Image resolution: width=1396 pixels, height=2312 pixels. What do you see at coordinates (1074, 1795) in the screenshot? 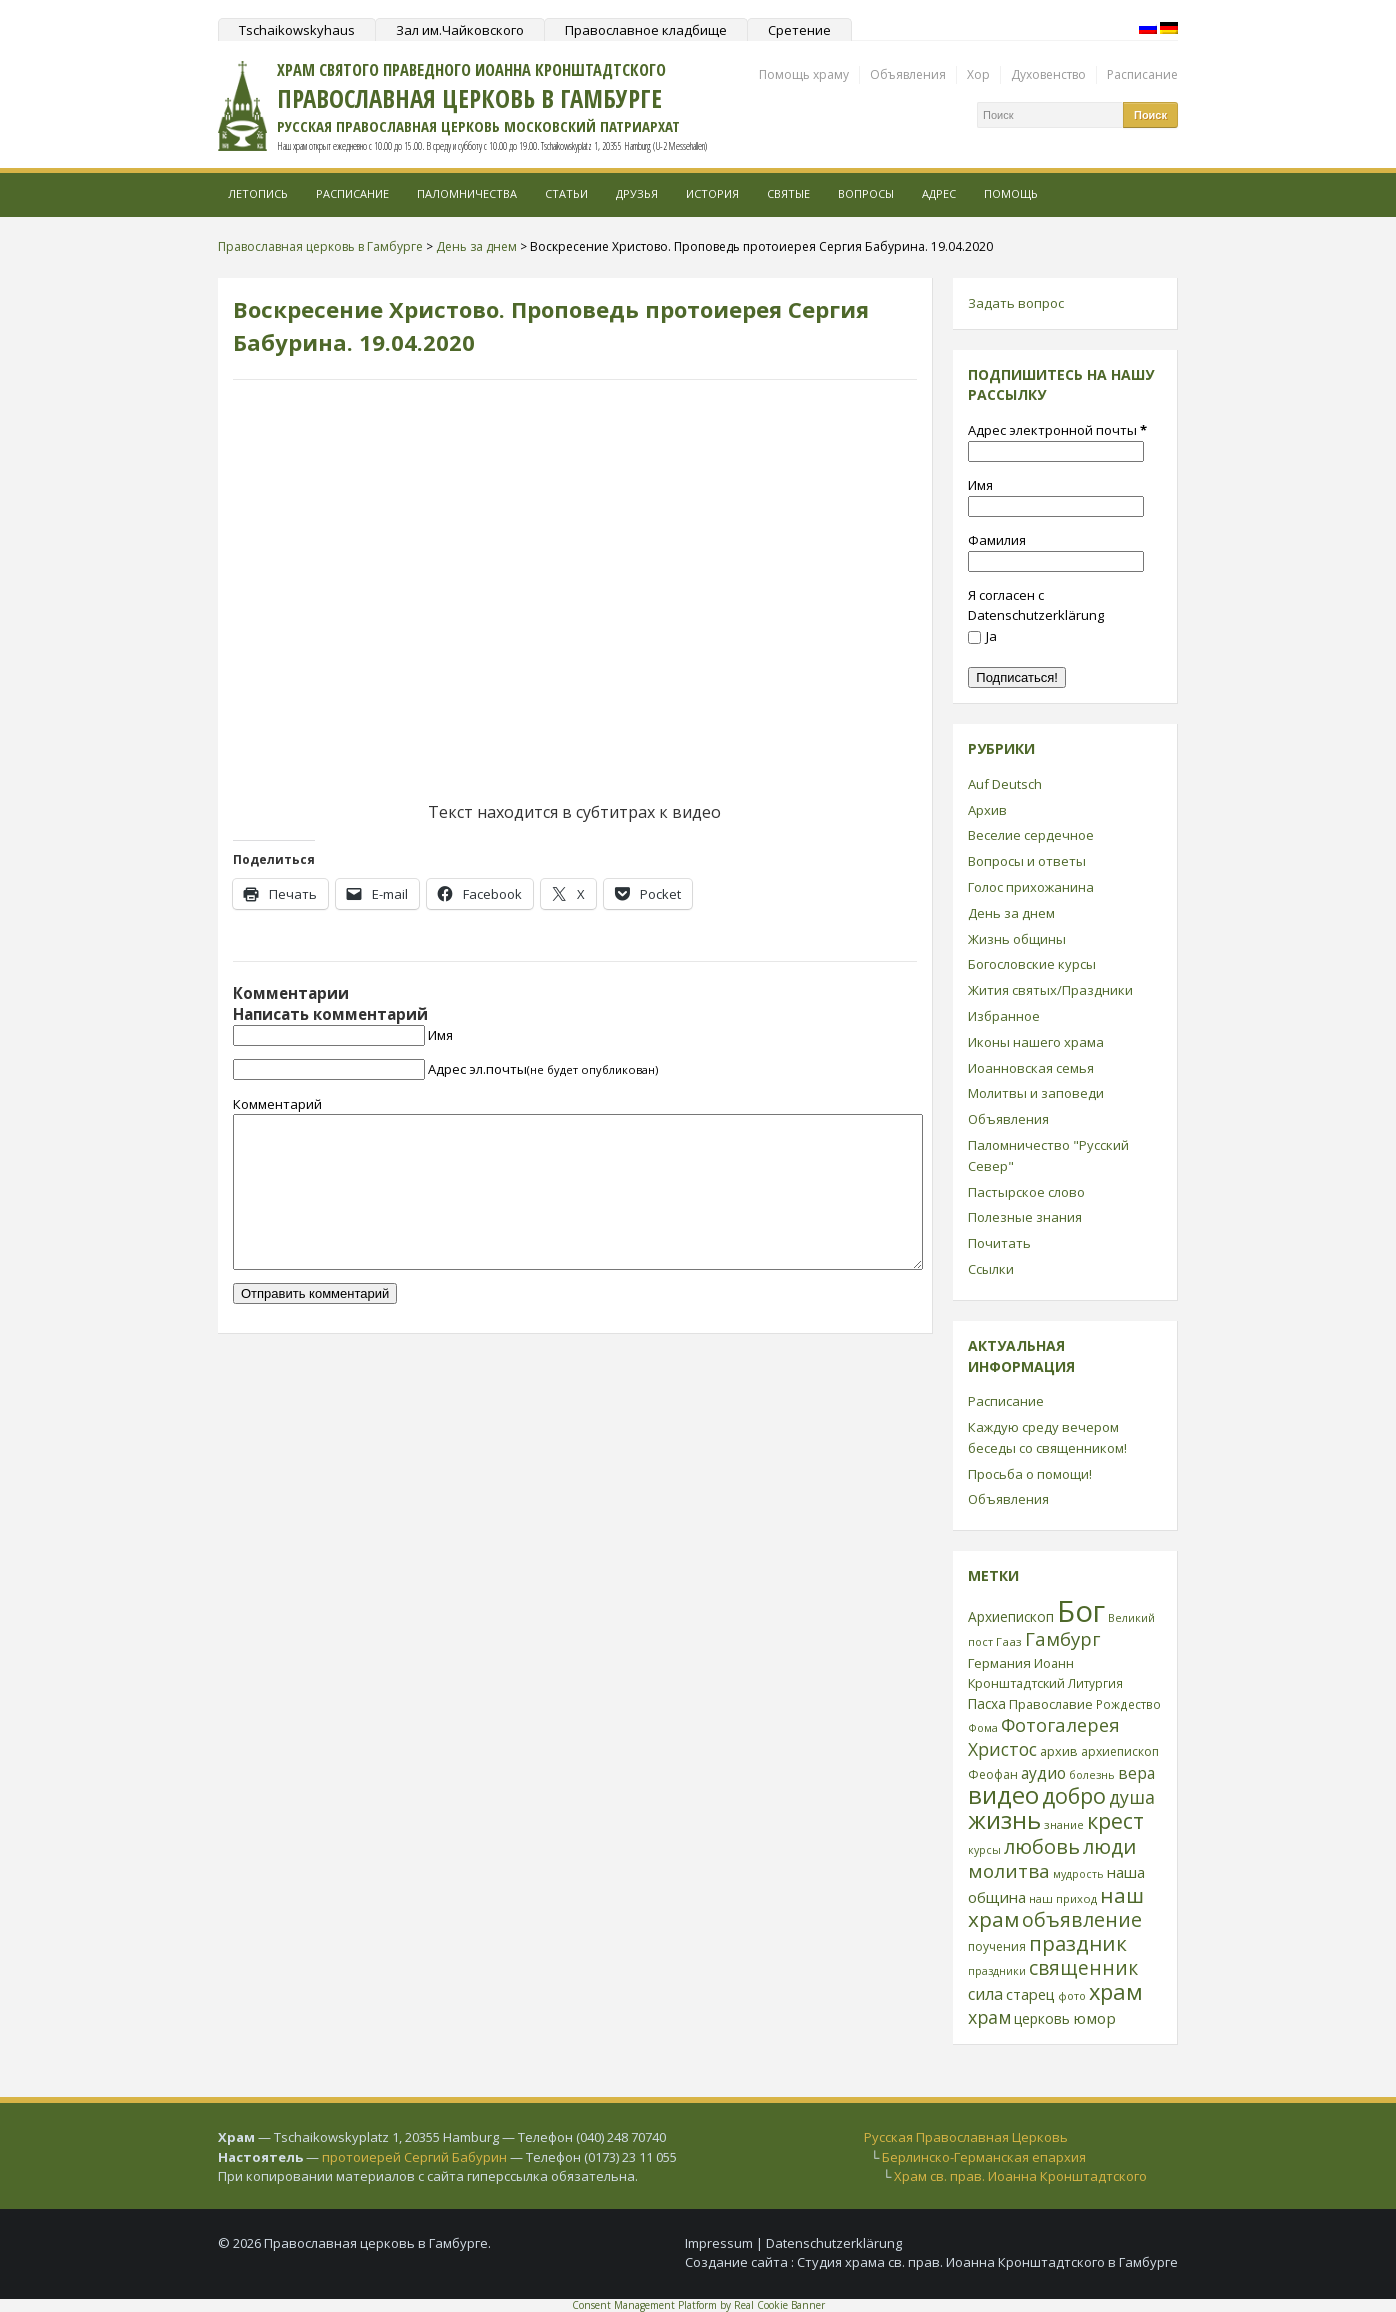
I see `добро [добро (100 элементов)]` at bounding box center [1074, 1795].